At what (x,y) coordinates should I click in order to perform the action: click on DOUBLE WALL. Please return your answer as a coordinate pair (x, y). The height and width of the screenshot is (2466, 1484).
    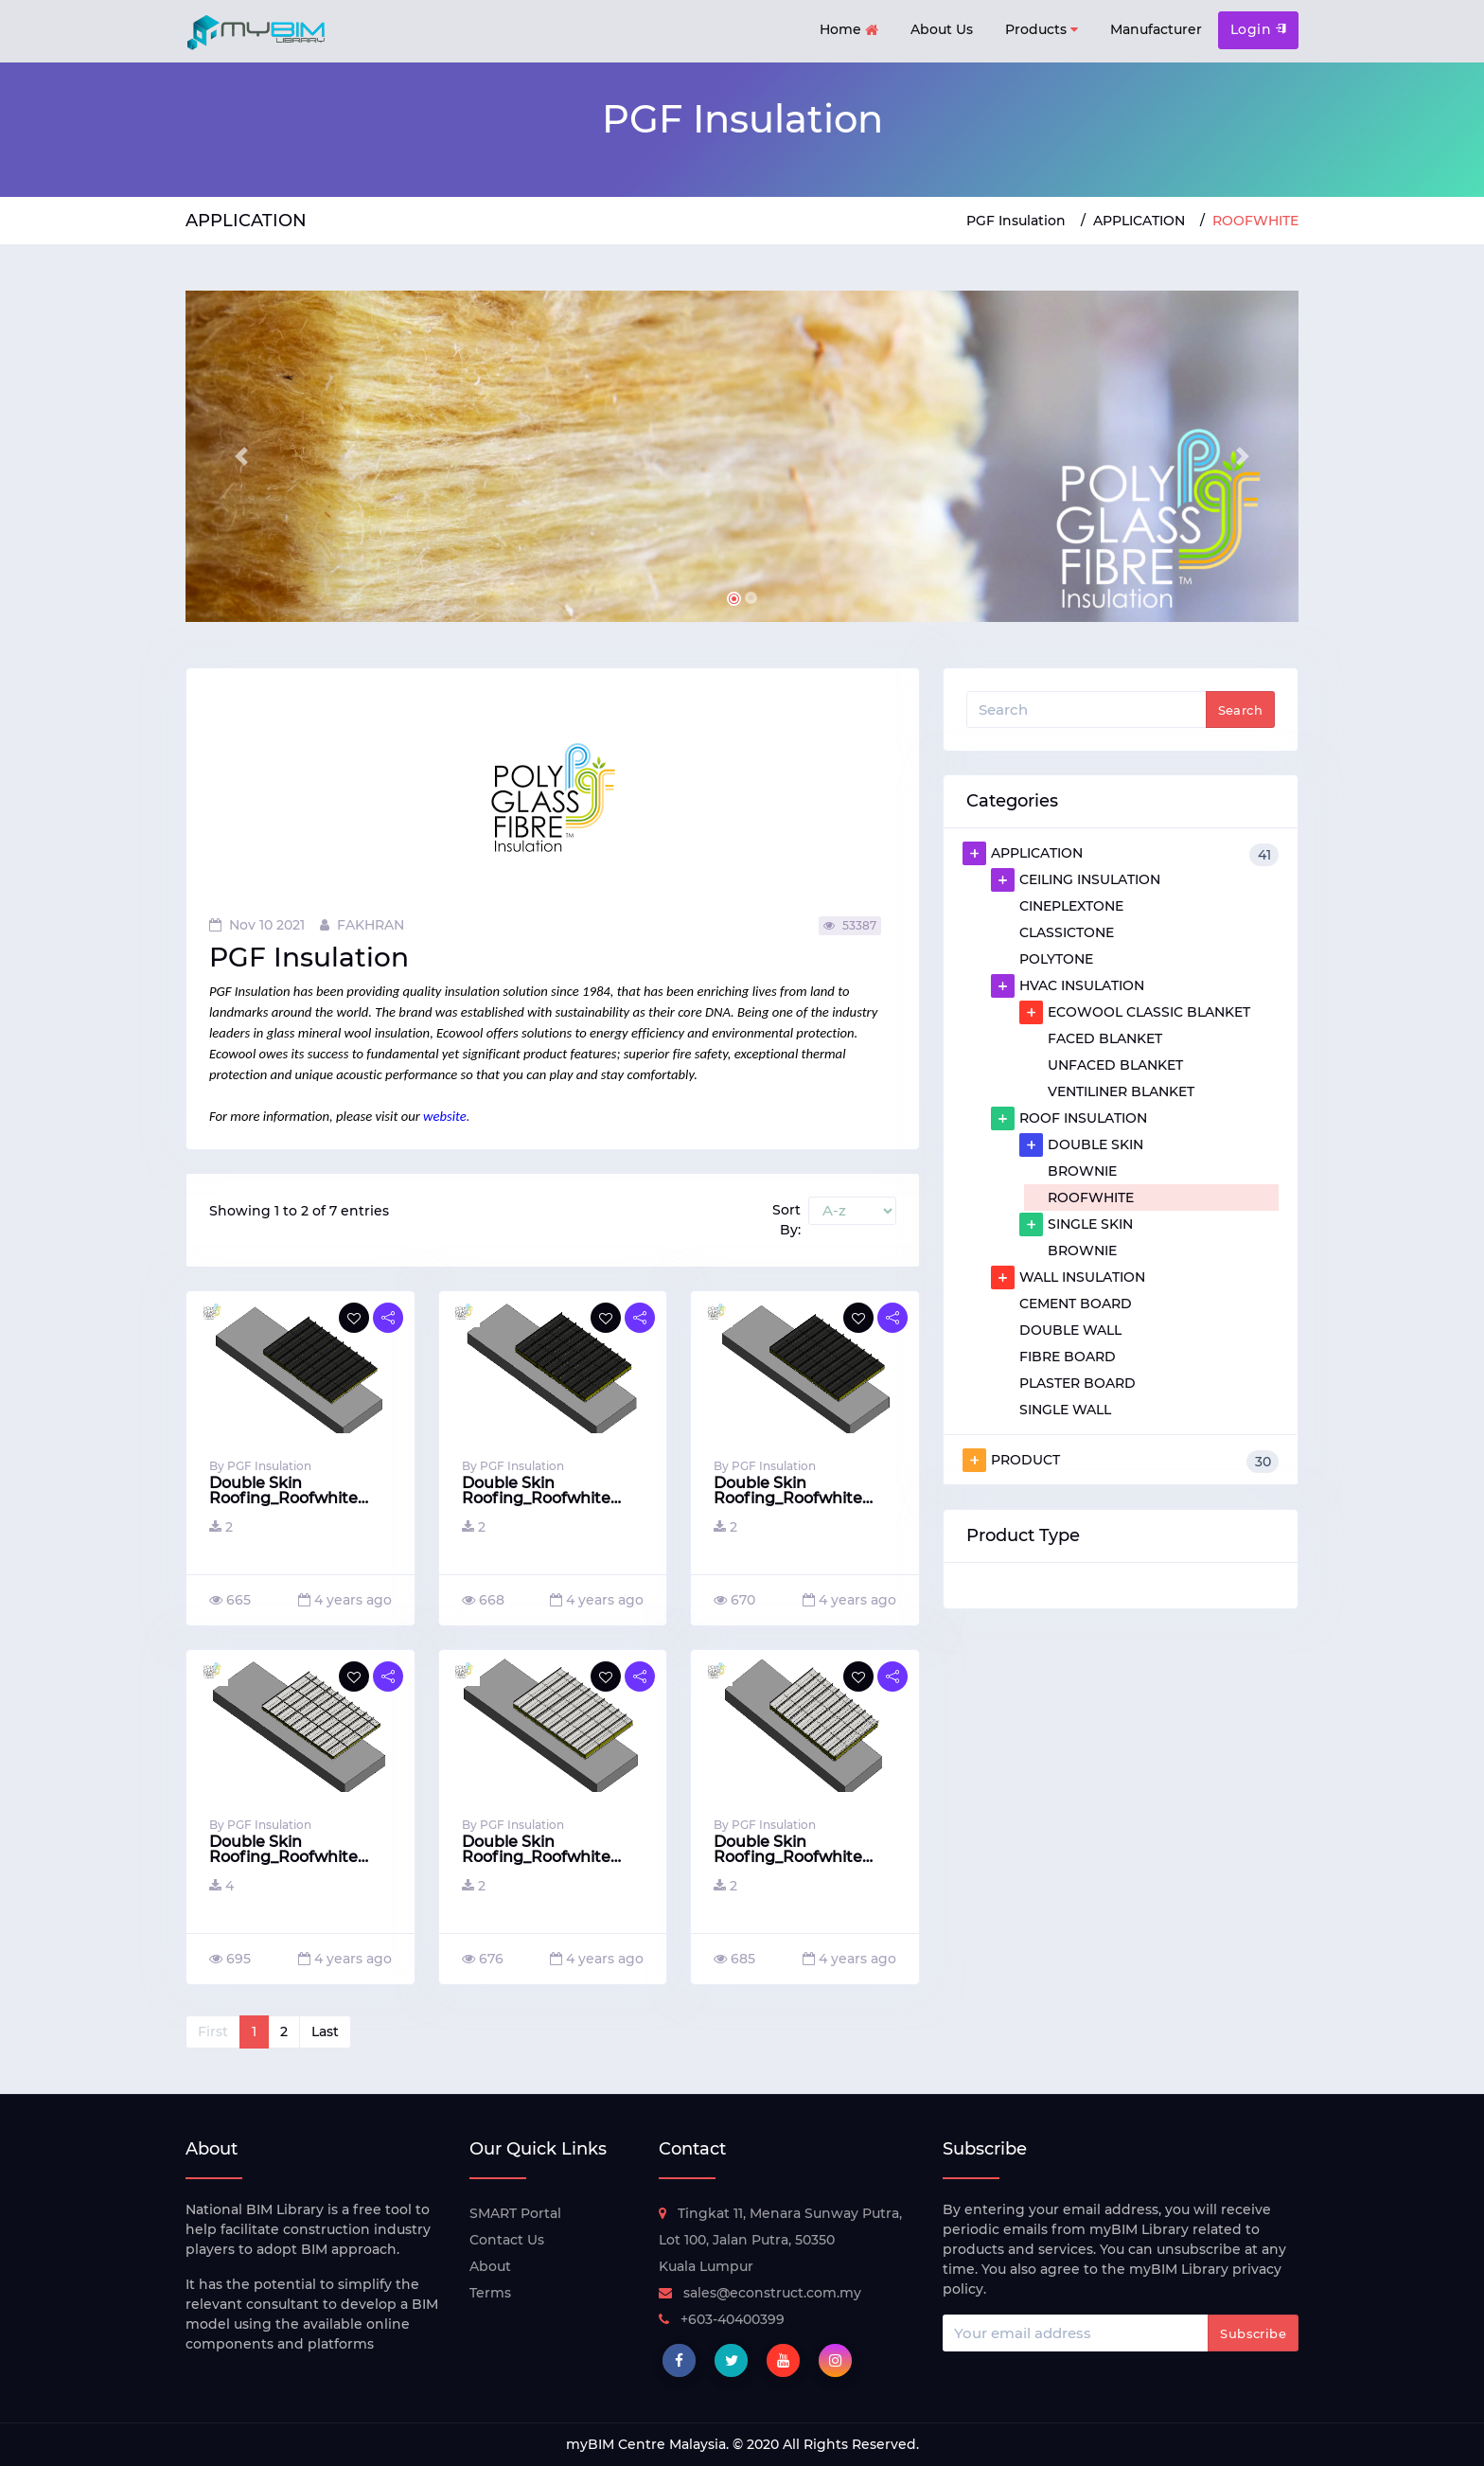
    Looking at the image, I should click on (1070, 1330).